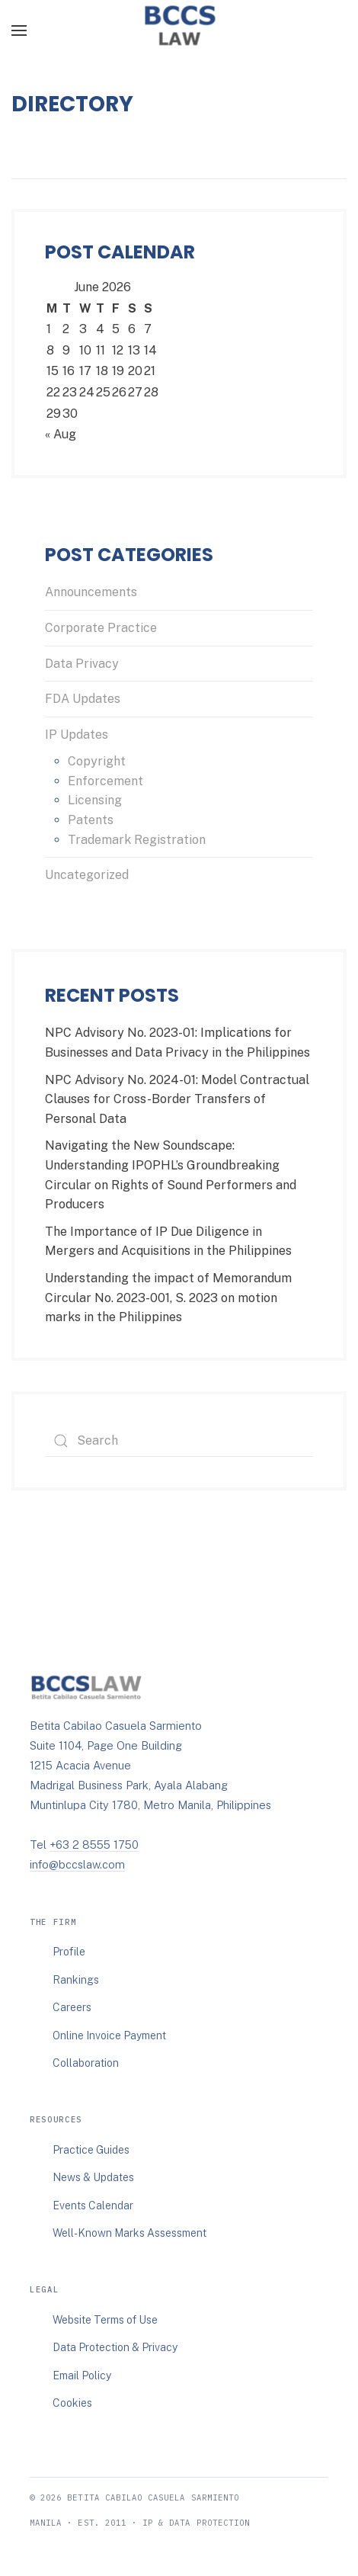 This screenshot has height=2576, width=358. I want to click on Collaboration, so click(86, 2063).